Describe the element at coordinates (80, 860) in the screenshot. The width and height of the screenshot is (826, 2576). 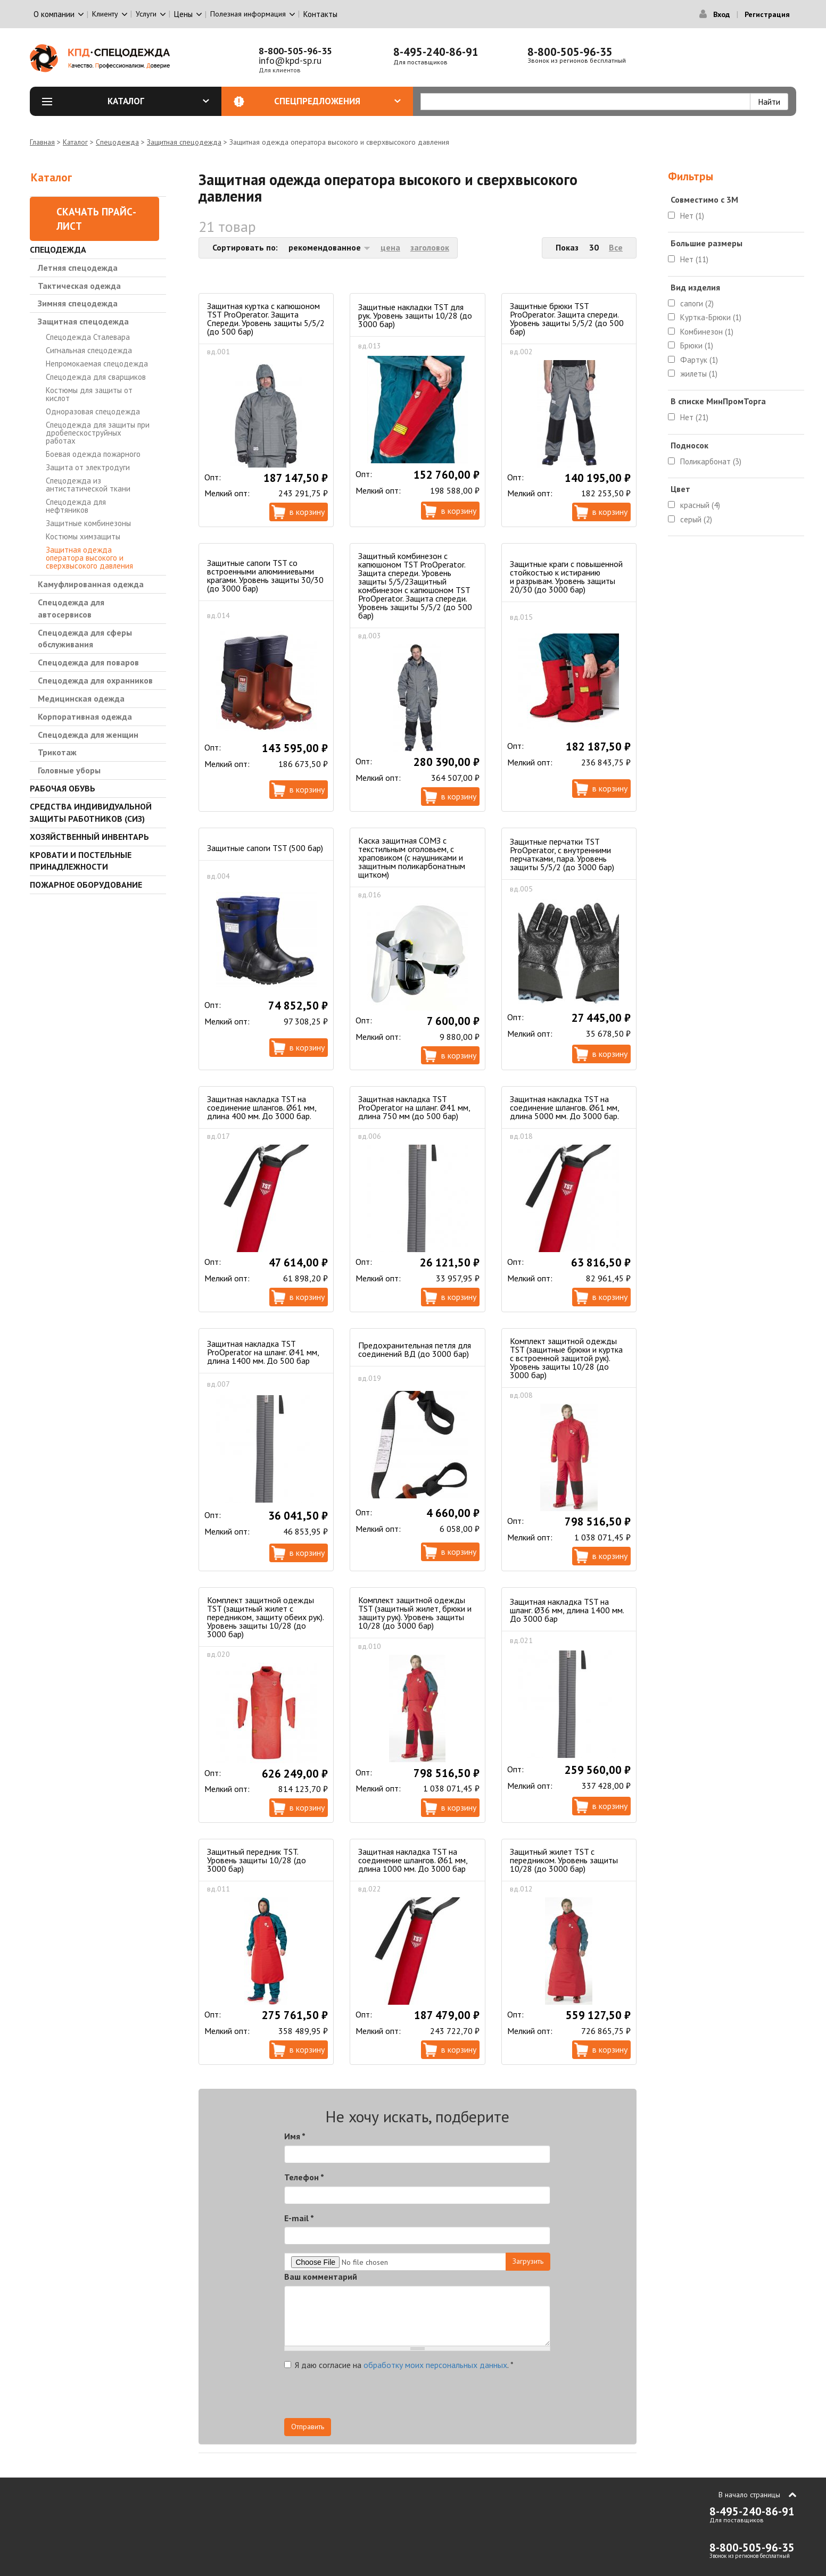
I see `Кровати и Постельные принадлежности` at that location.